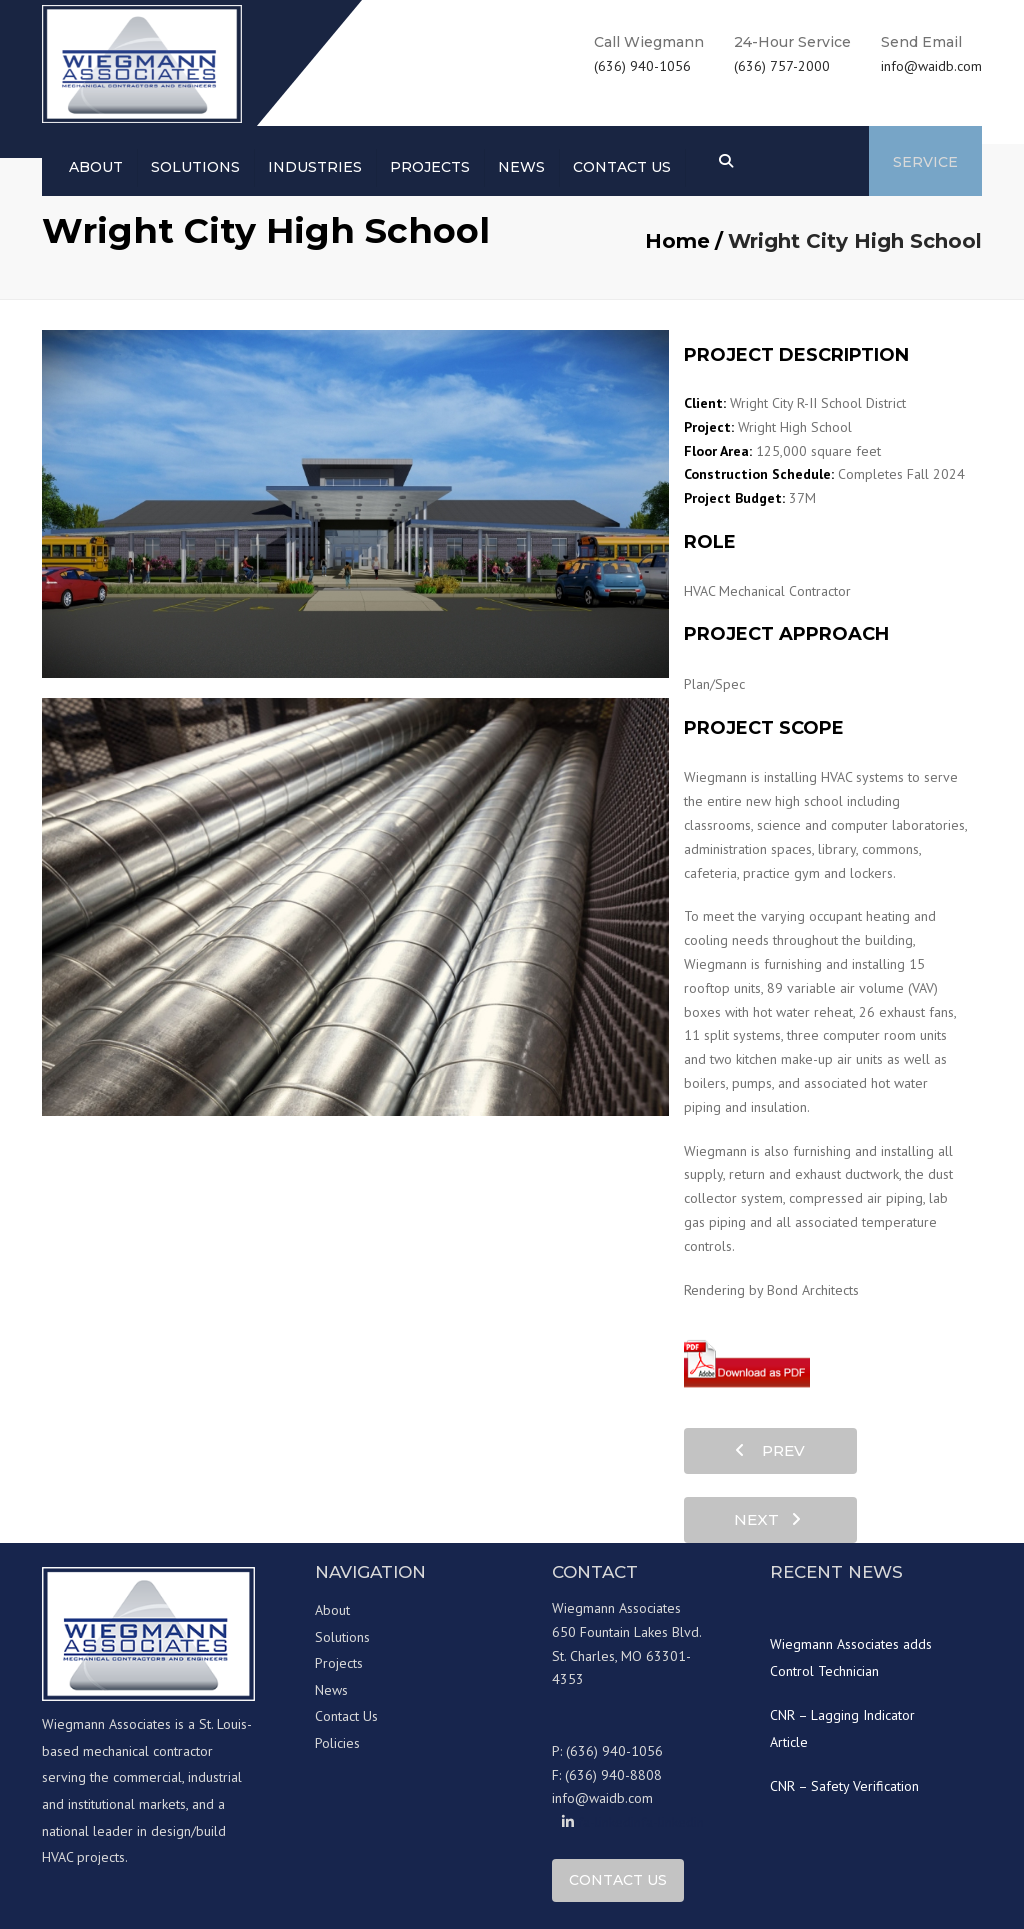  Describe the element at coordinates (521, 167) in the screenshot. I see `News` at that location.